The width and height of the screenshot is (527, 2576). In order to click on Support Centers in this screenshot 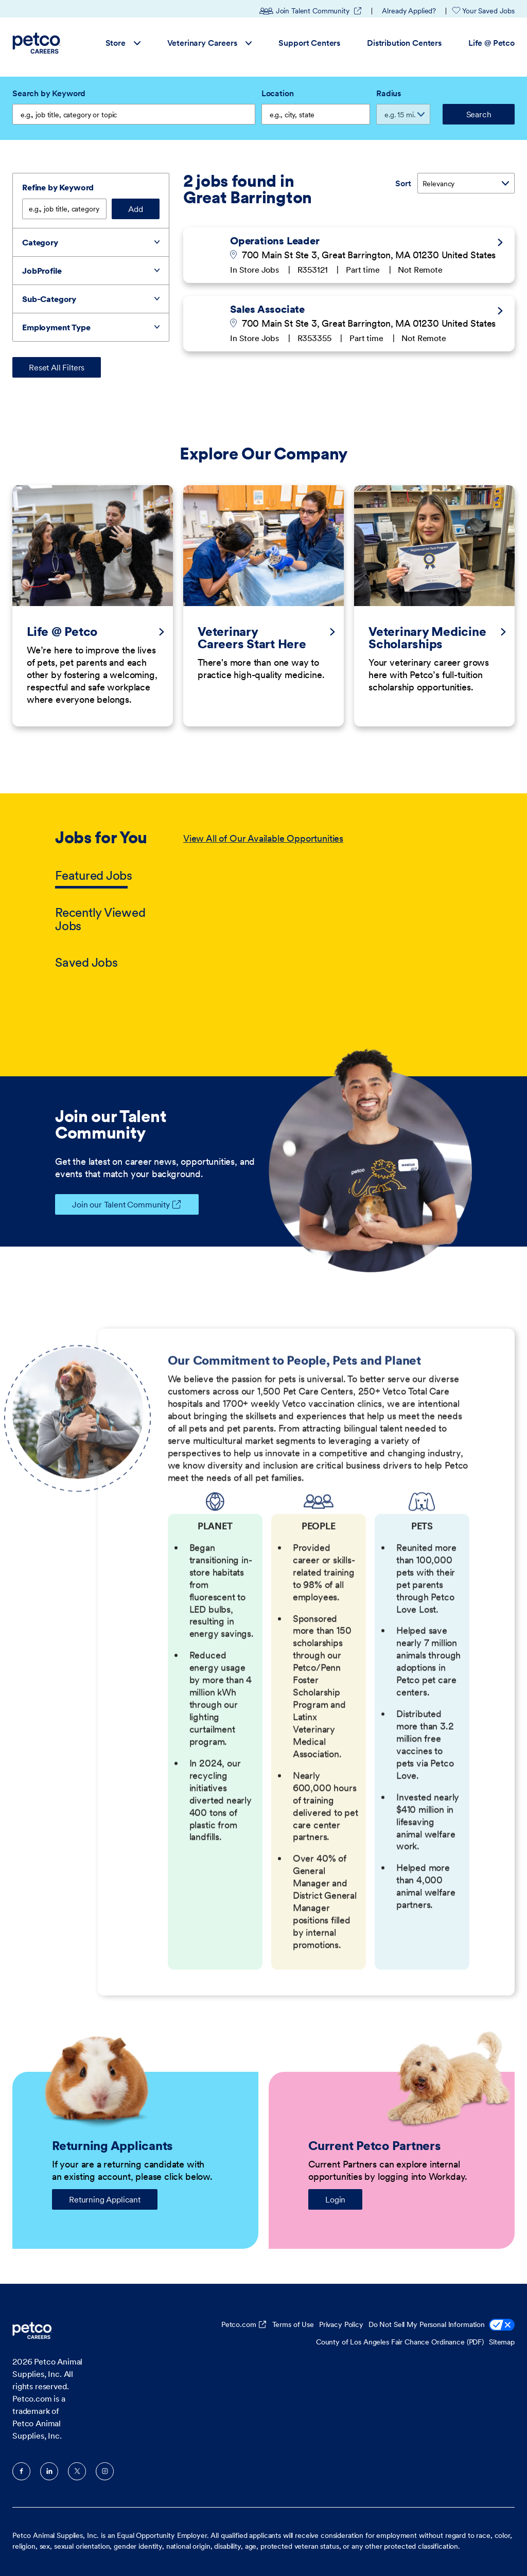, I will do `click(309, 43)`.